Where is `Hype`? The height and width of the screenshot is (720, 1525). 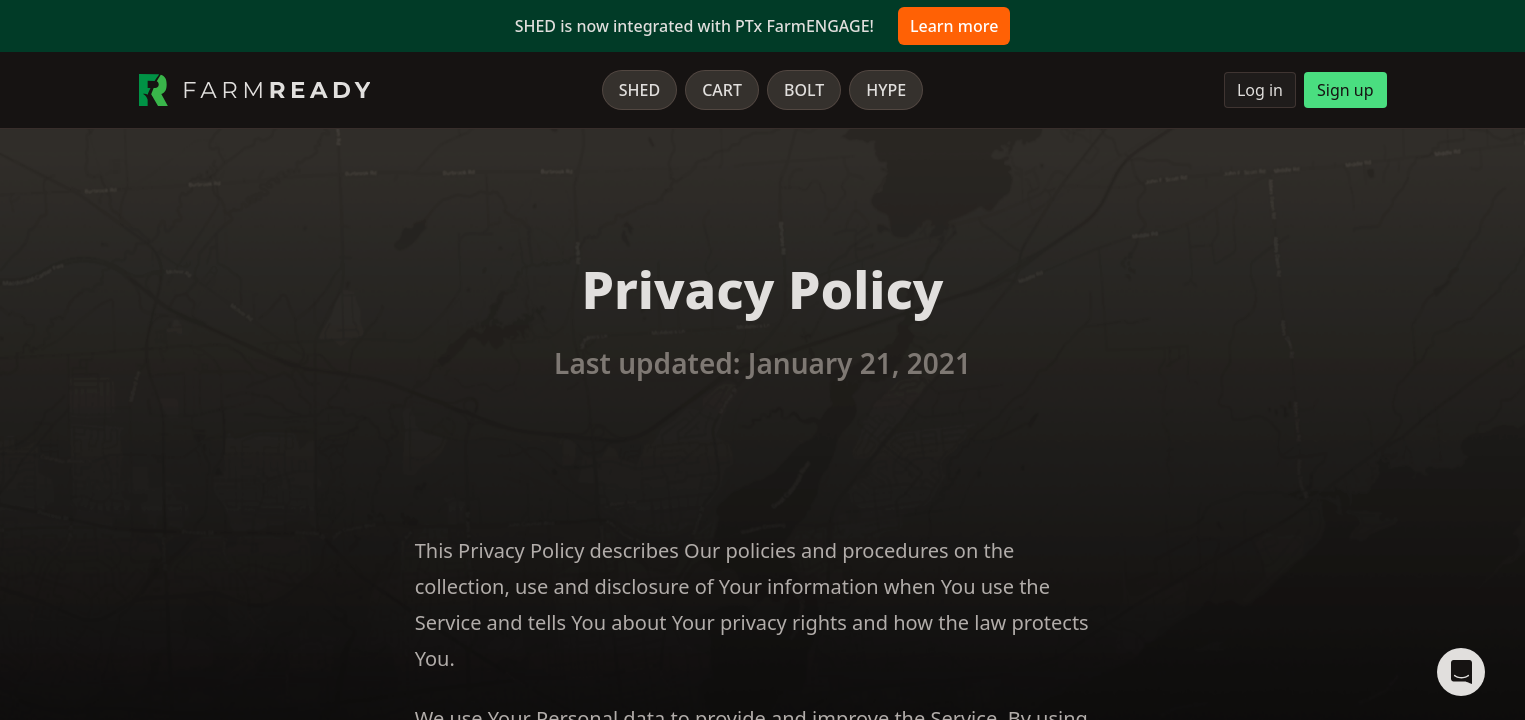 Hype is located at coordinates (886, 90).